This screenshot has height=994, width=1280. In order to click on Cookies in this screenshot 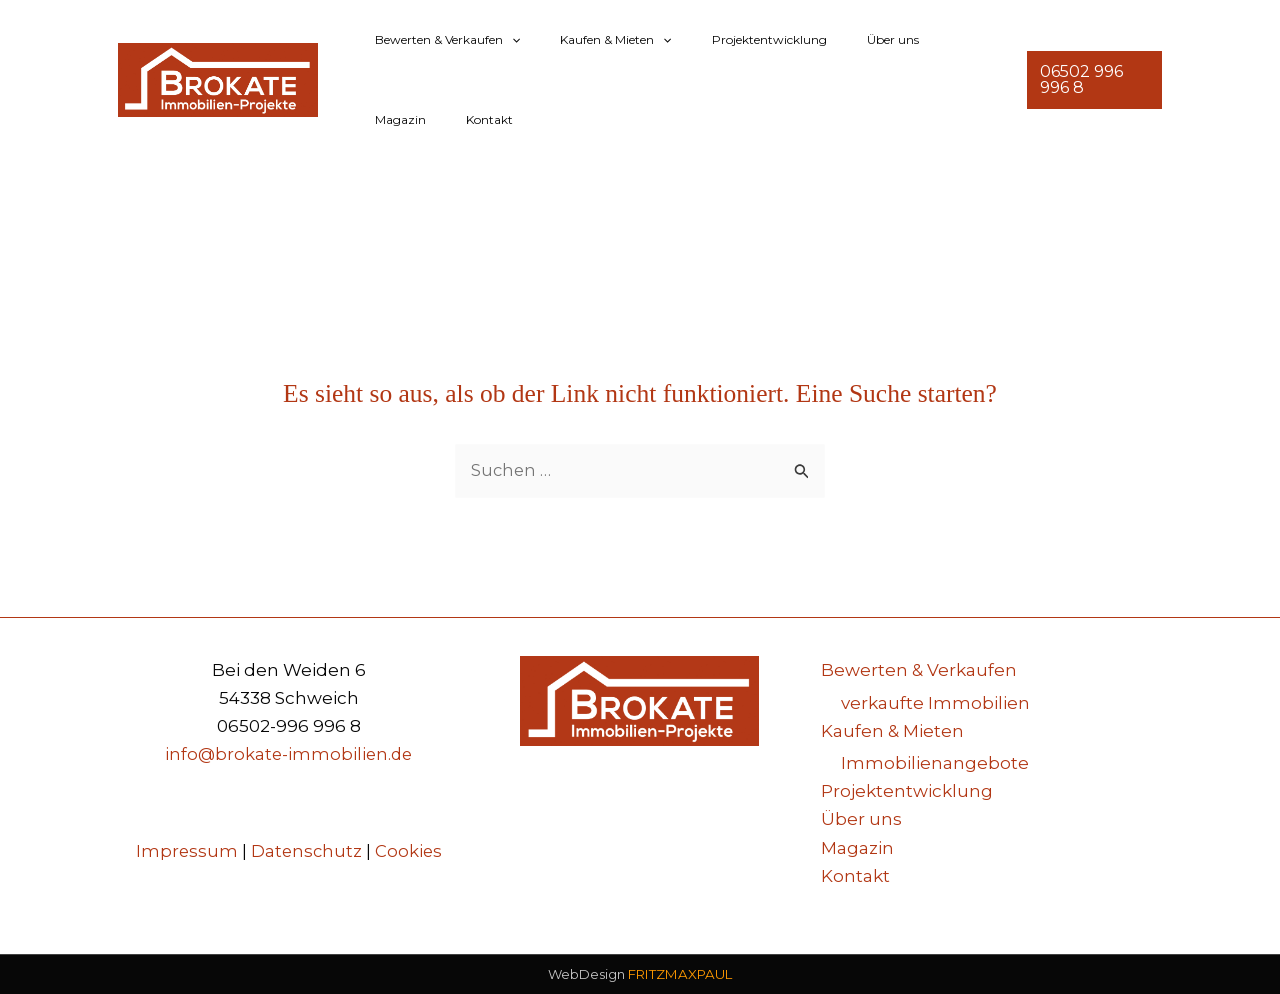, I will do `click(410, 851)`.